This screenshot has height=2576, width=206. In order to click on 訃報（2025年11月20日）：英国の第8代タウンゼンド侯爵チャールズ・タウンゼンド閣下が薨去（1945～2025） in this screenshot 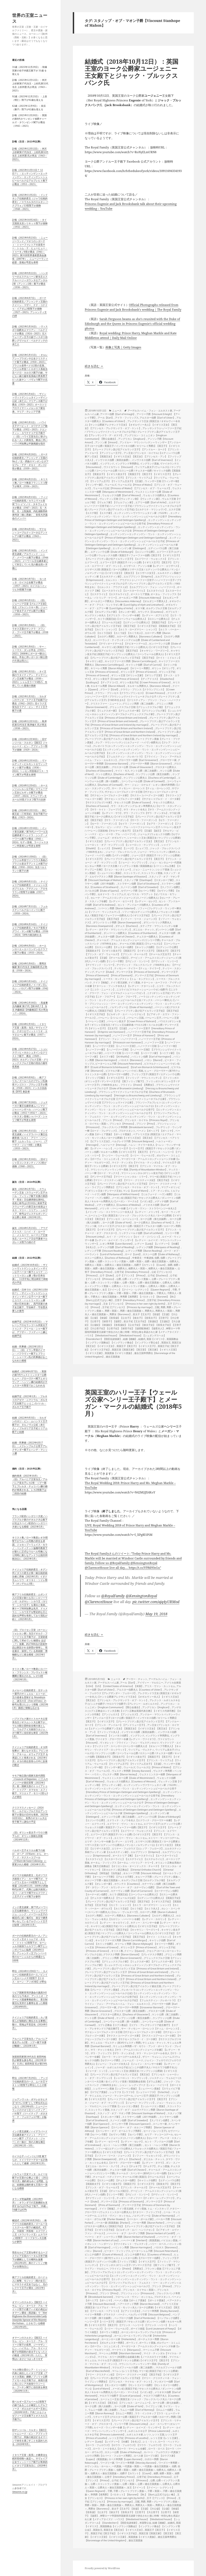, I will do `click(29, 120)`.